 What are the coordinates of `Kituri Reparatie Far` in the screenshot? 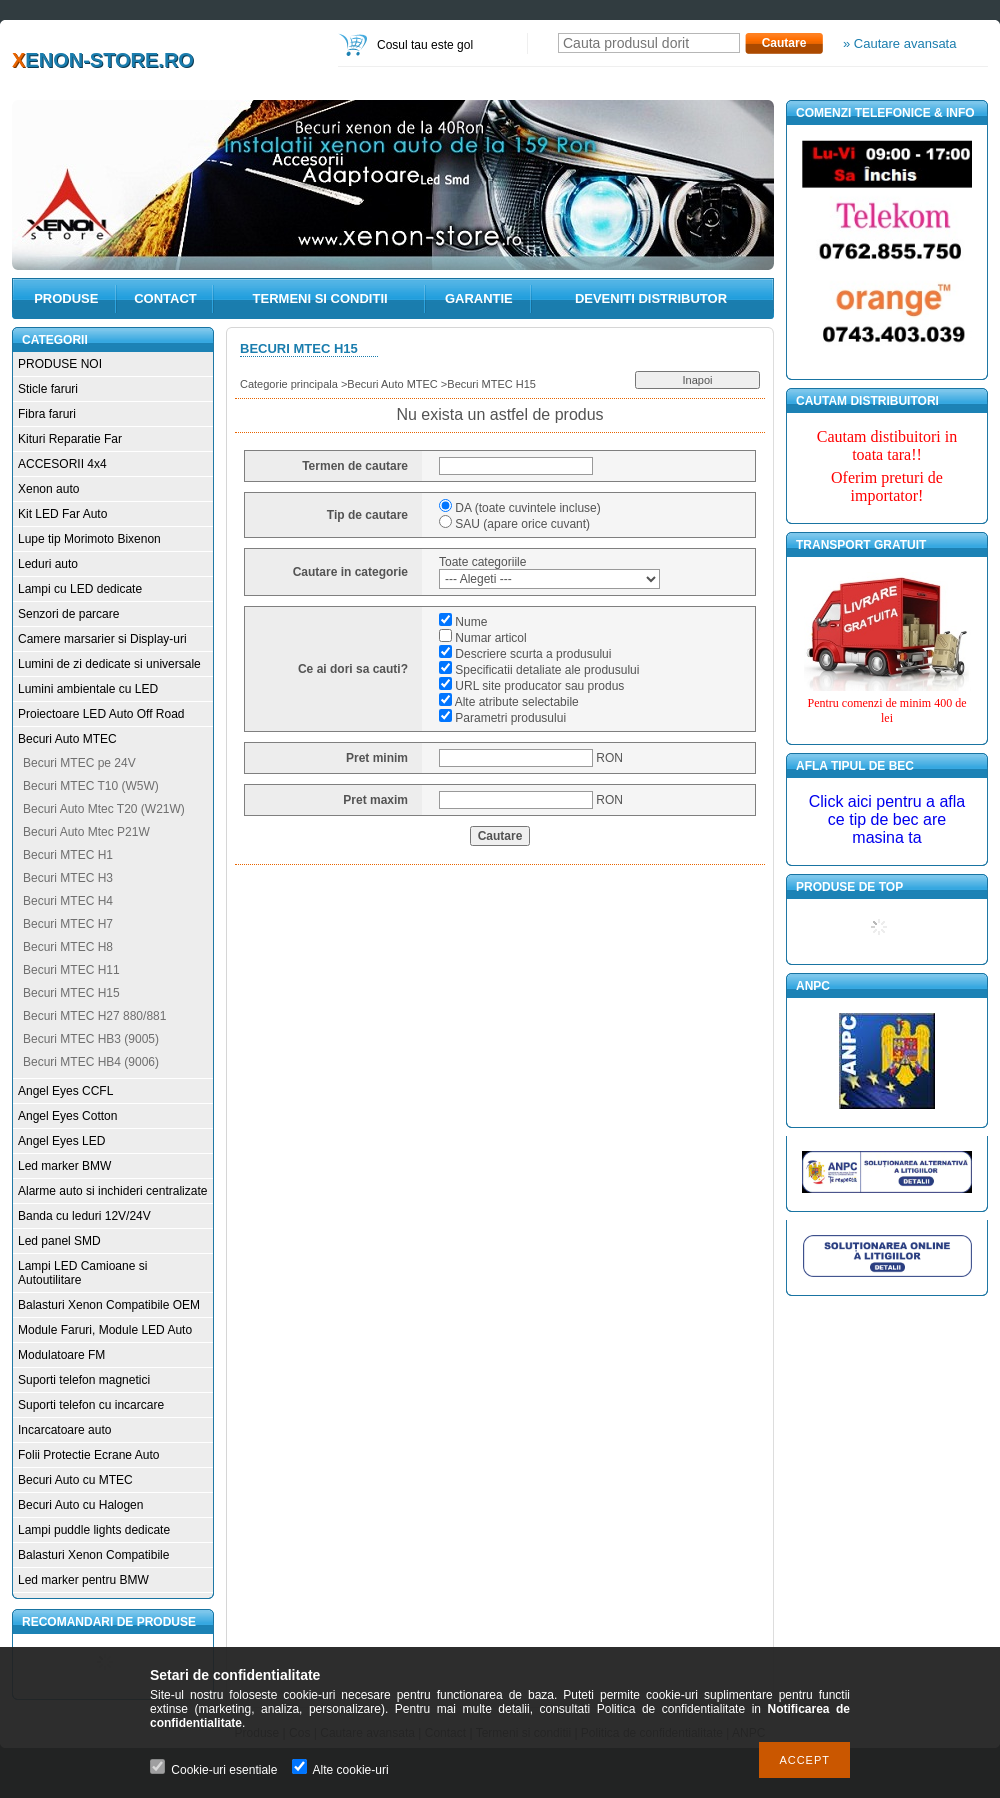 It's located at (70, 439).